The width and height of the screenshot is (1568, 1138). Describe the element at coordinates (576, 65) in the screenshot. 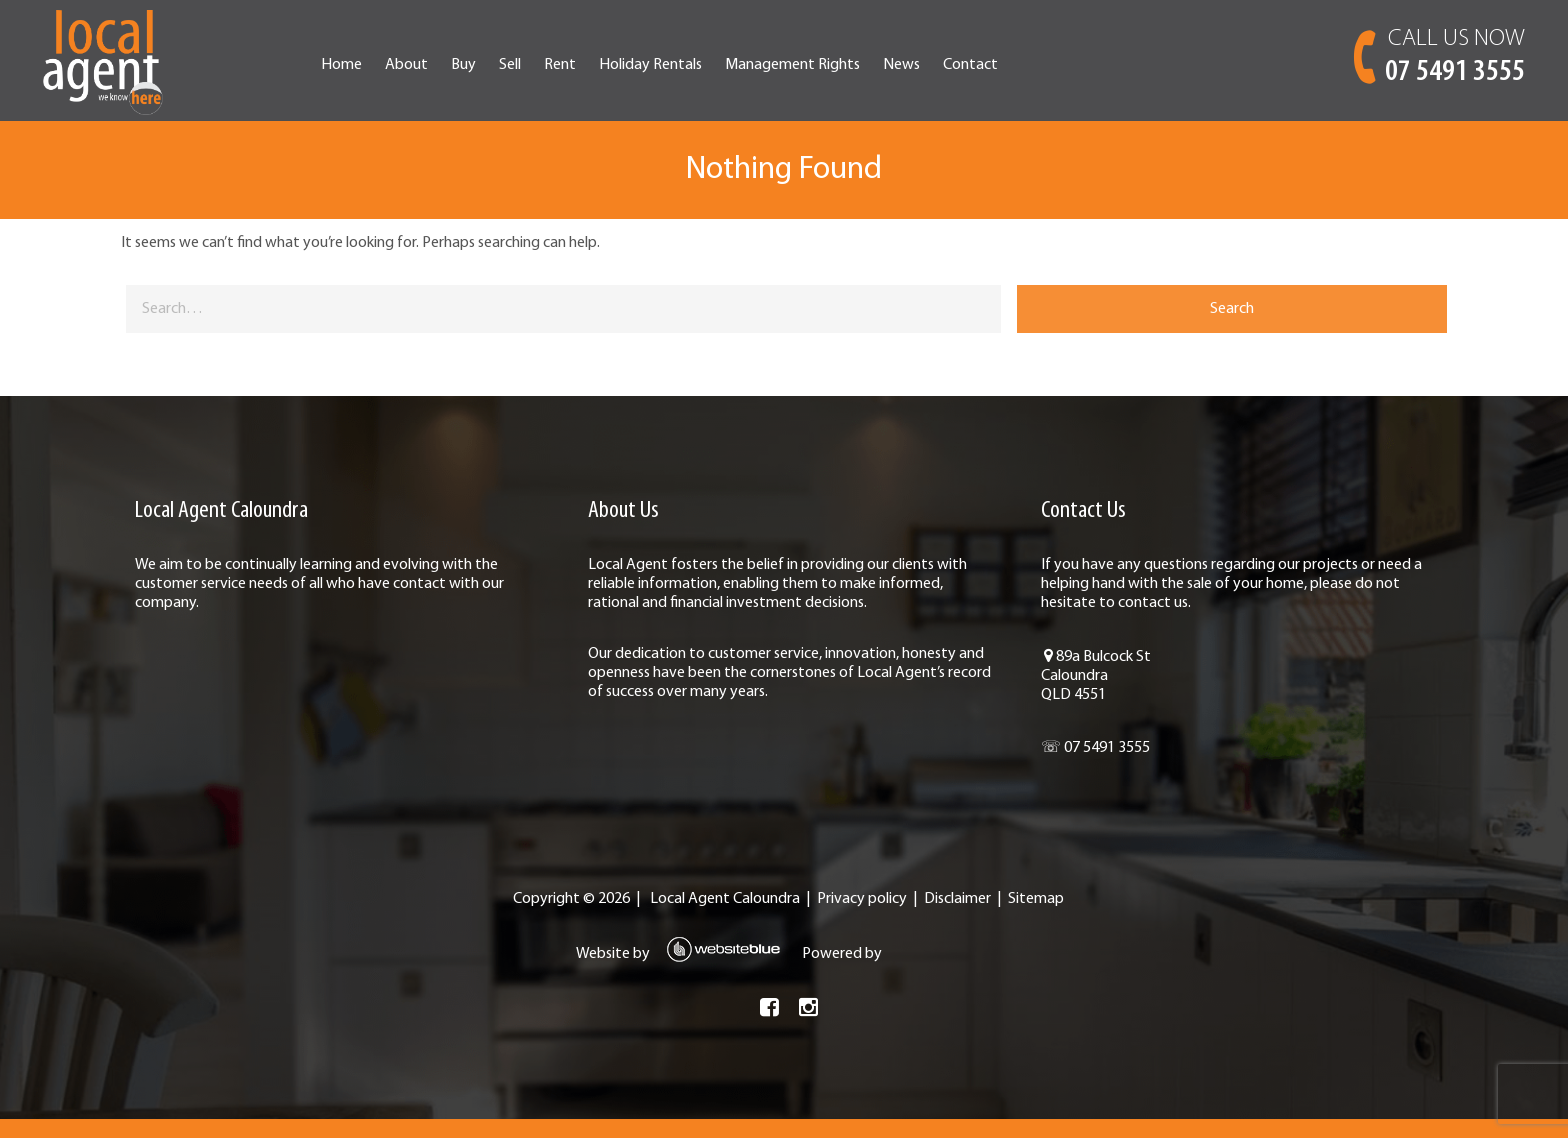

I see `Buy` at that location.